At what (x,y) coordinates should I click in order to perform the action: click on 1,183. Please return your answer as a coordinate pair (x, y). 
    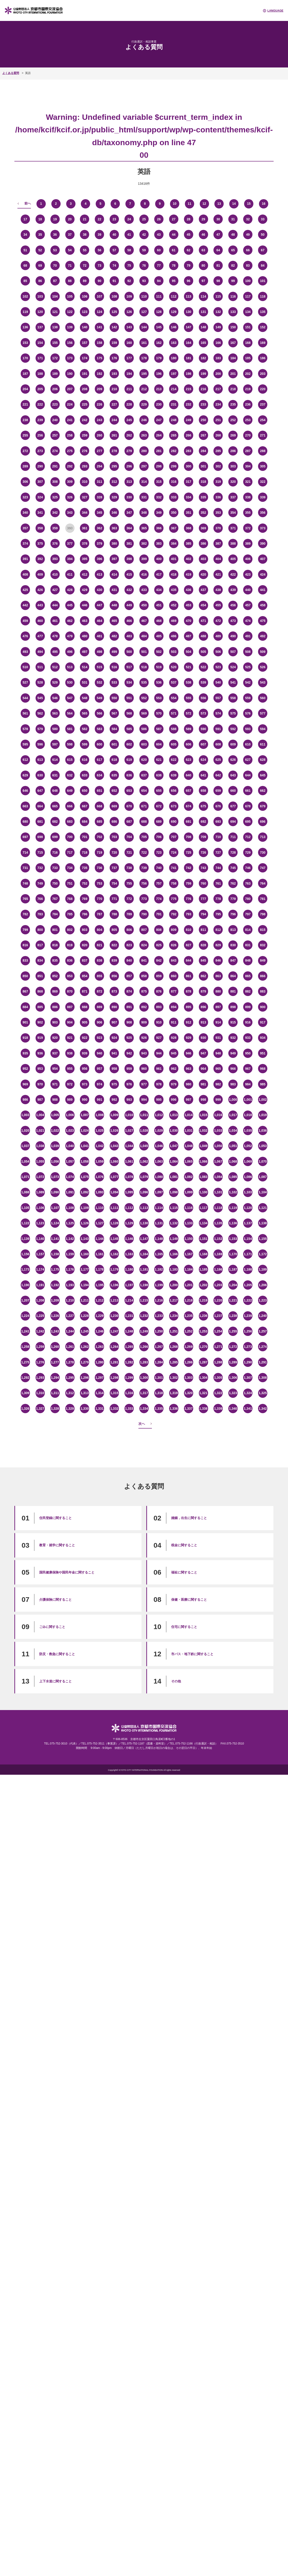
    Looking at the image, I should click on (174, 1269).